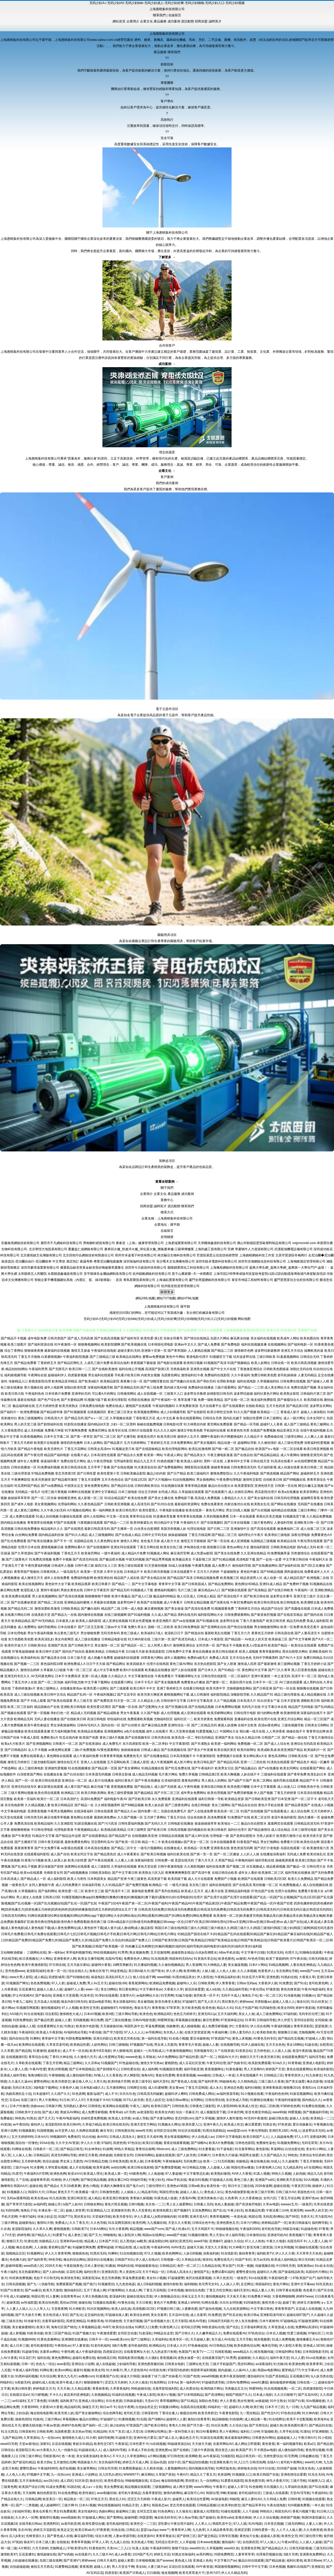 The image size is (334, 2576). Describe the element at coordinates (184, 1995) in the screenshot. I see `91磁力链接` at that location.